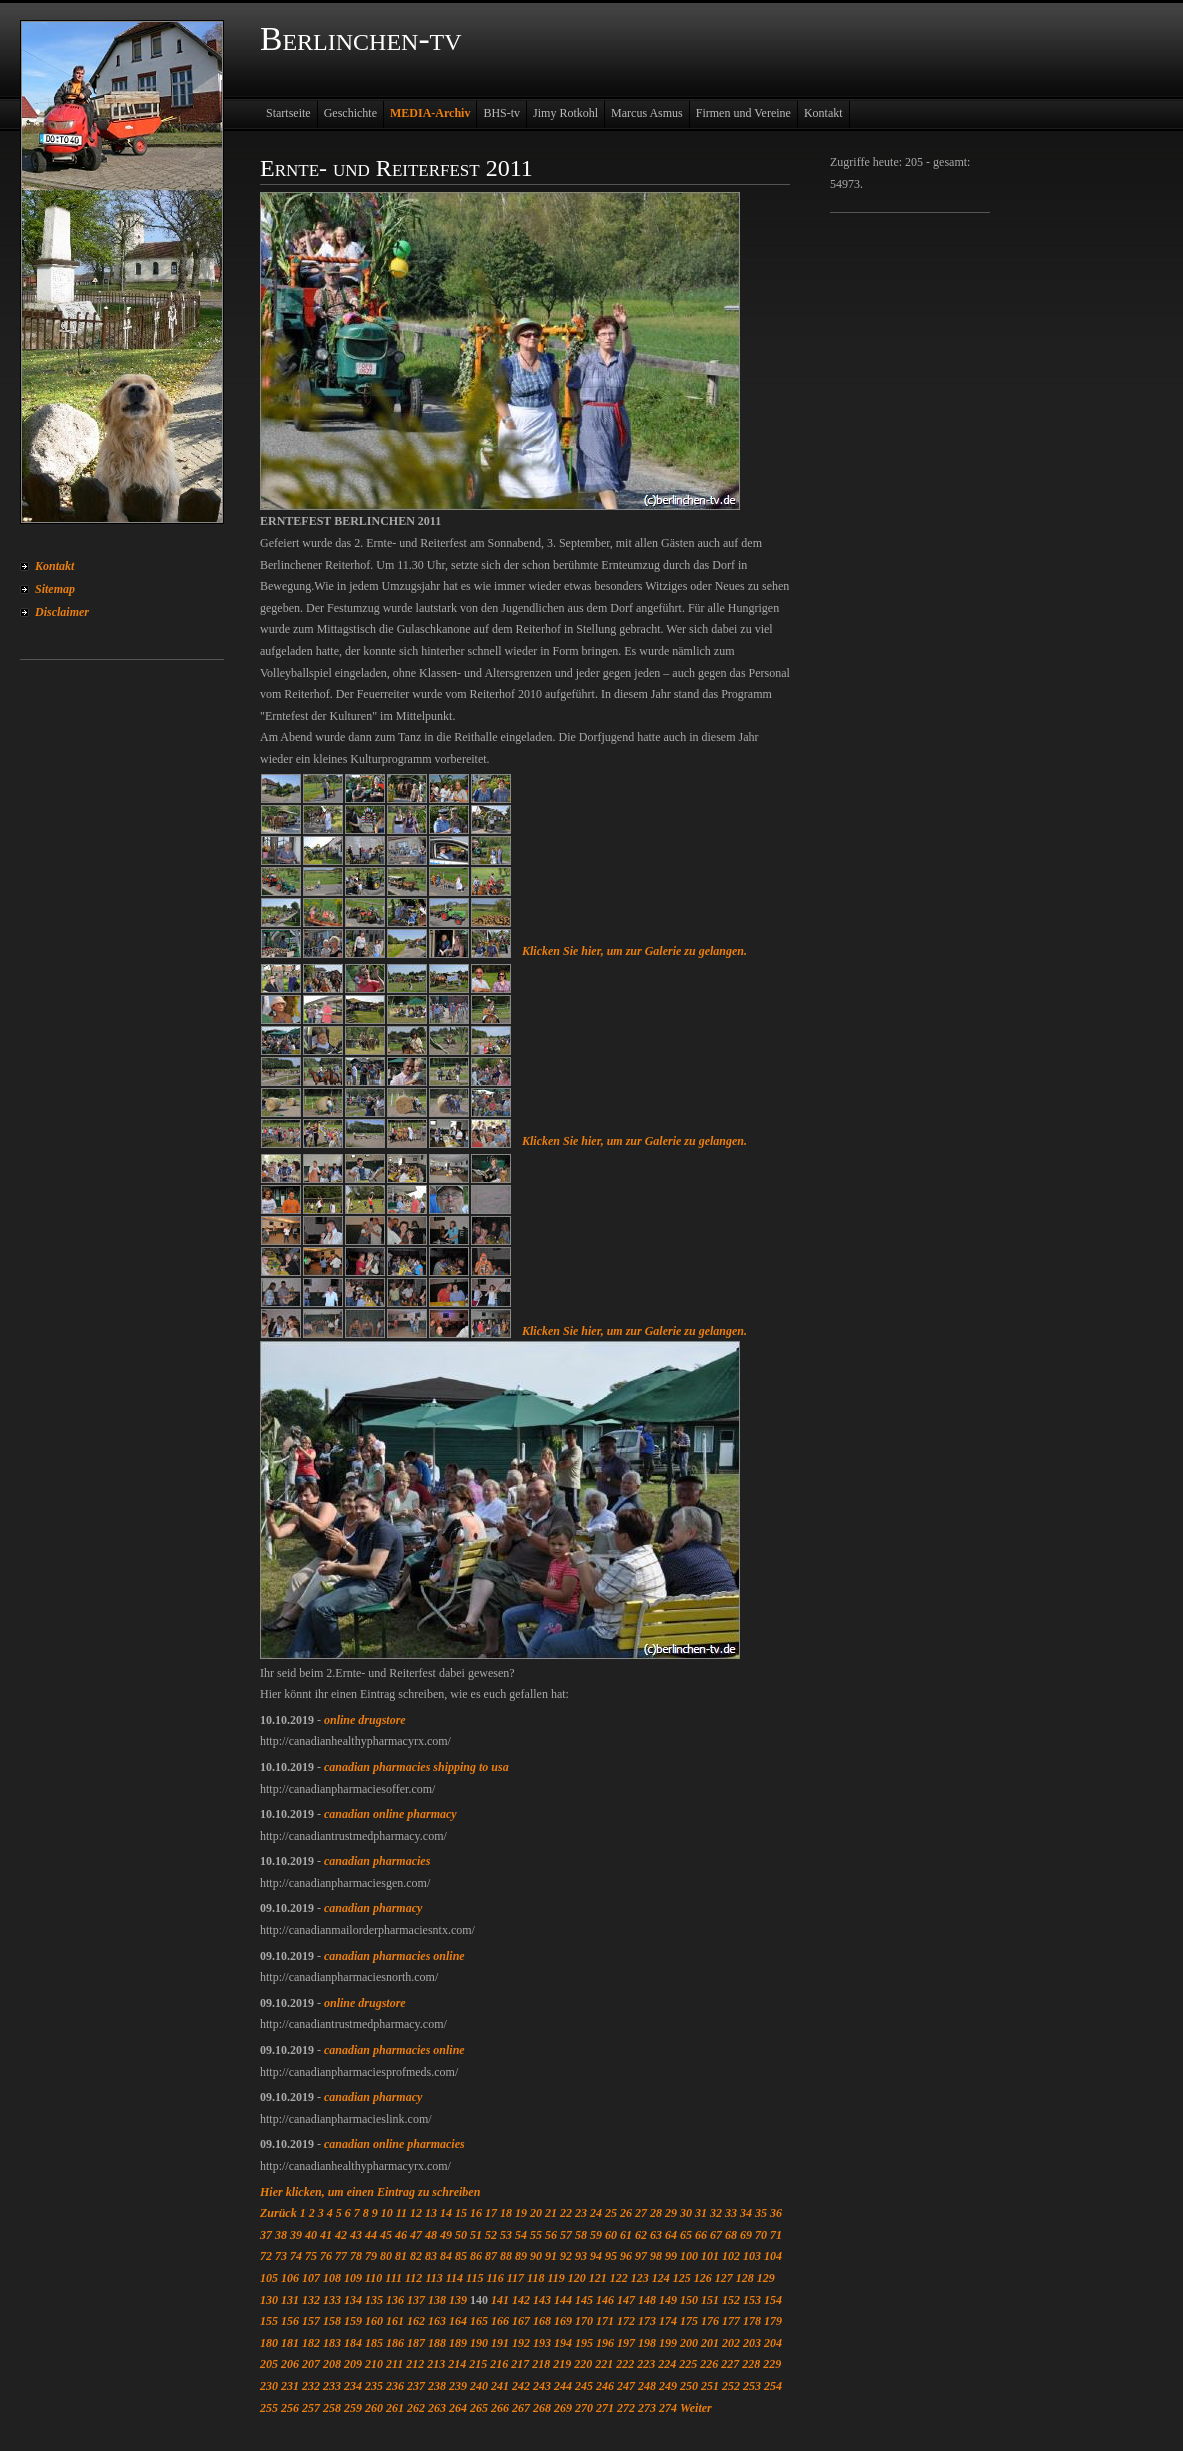 This screenshot has width=1183, height=2451. Describe the element at coordinates (626, 2235) in the screenshot. I see `61` at that location.